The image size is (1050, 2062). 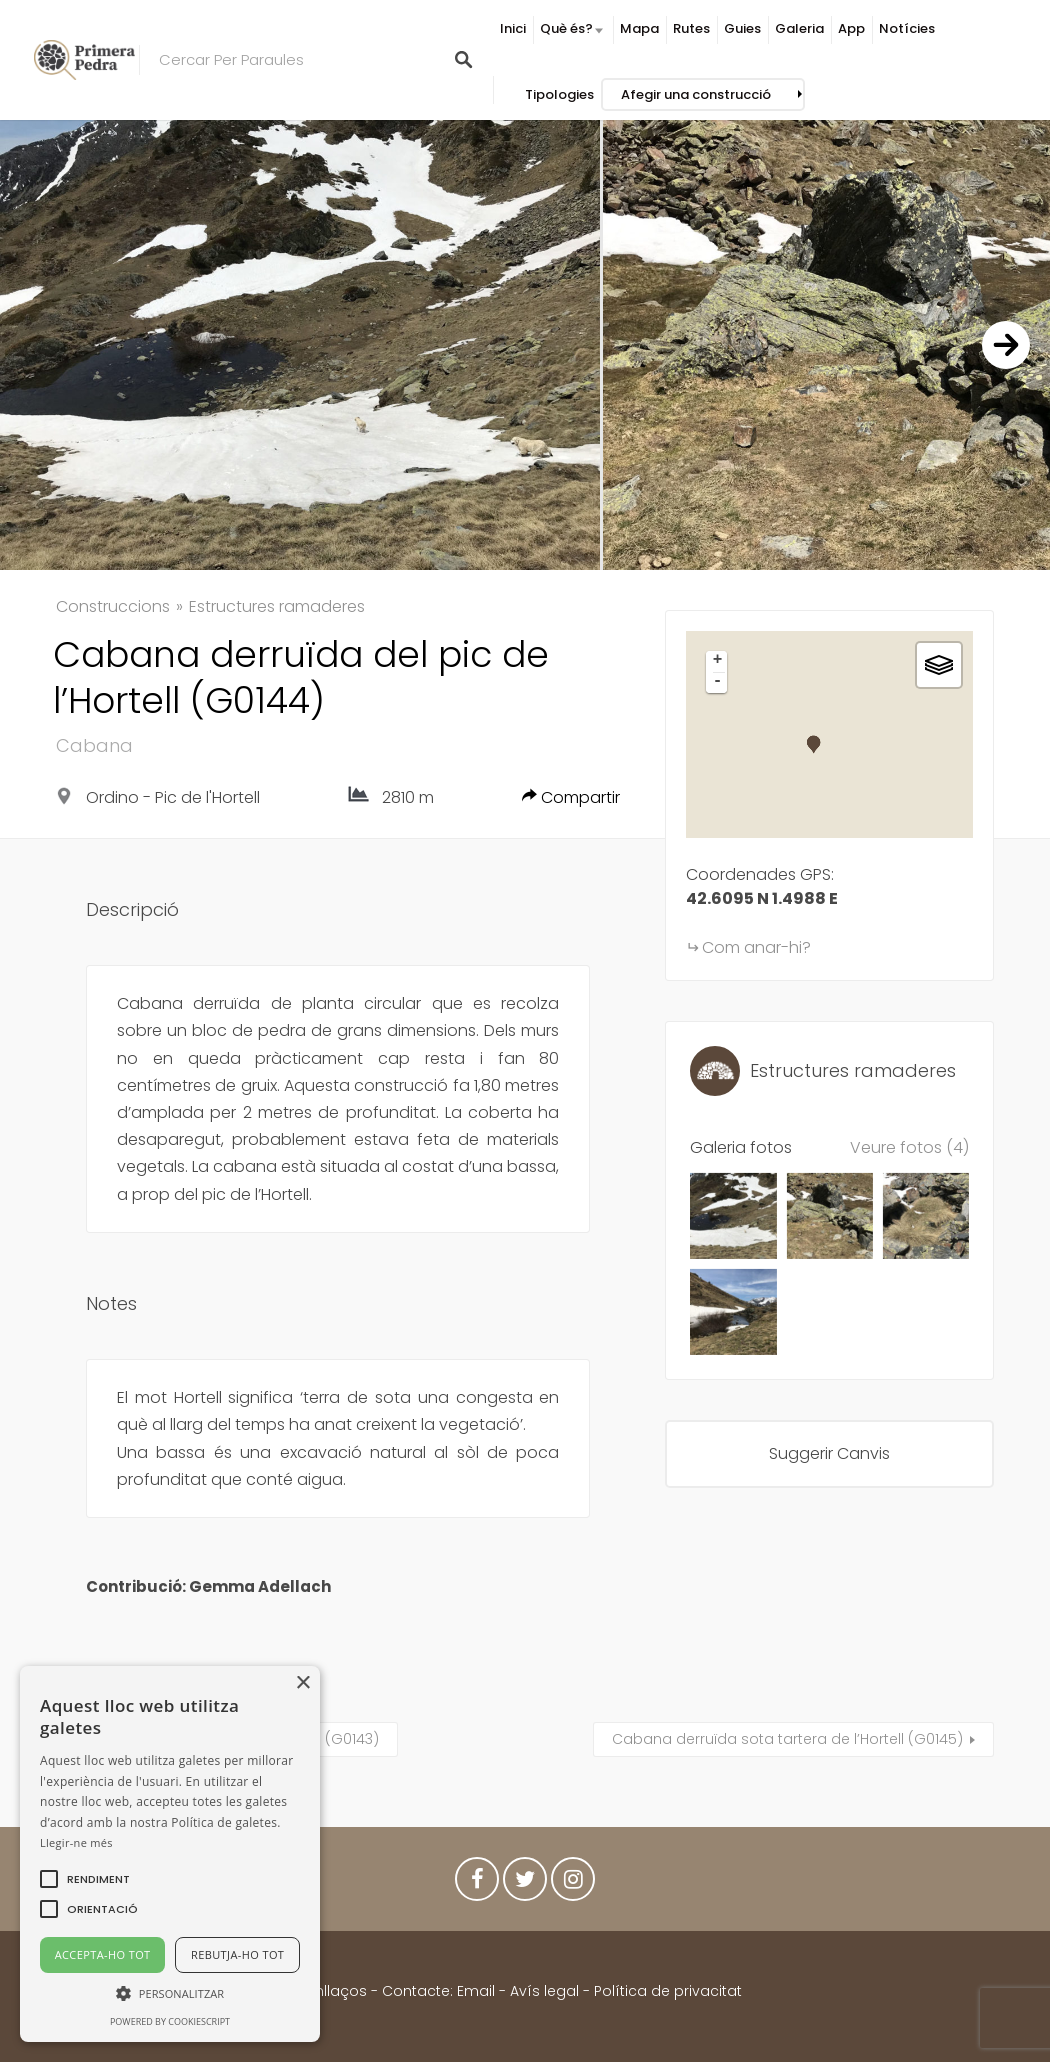 What do you see at coordinates (799, 28) in the screenshot?
I see `Galeria` at bounding box center [799, 28].